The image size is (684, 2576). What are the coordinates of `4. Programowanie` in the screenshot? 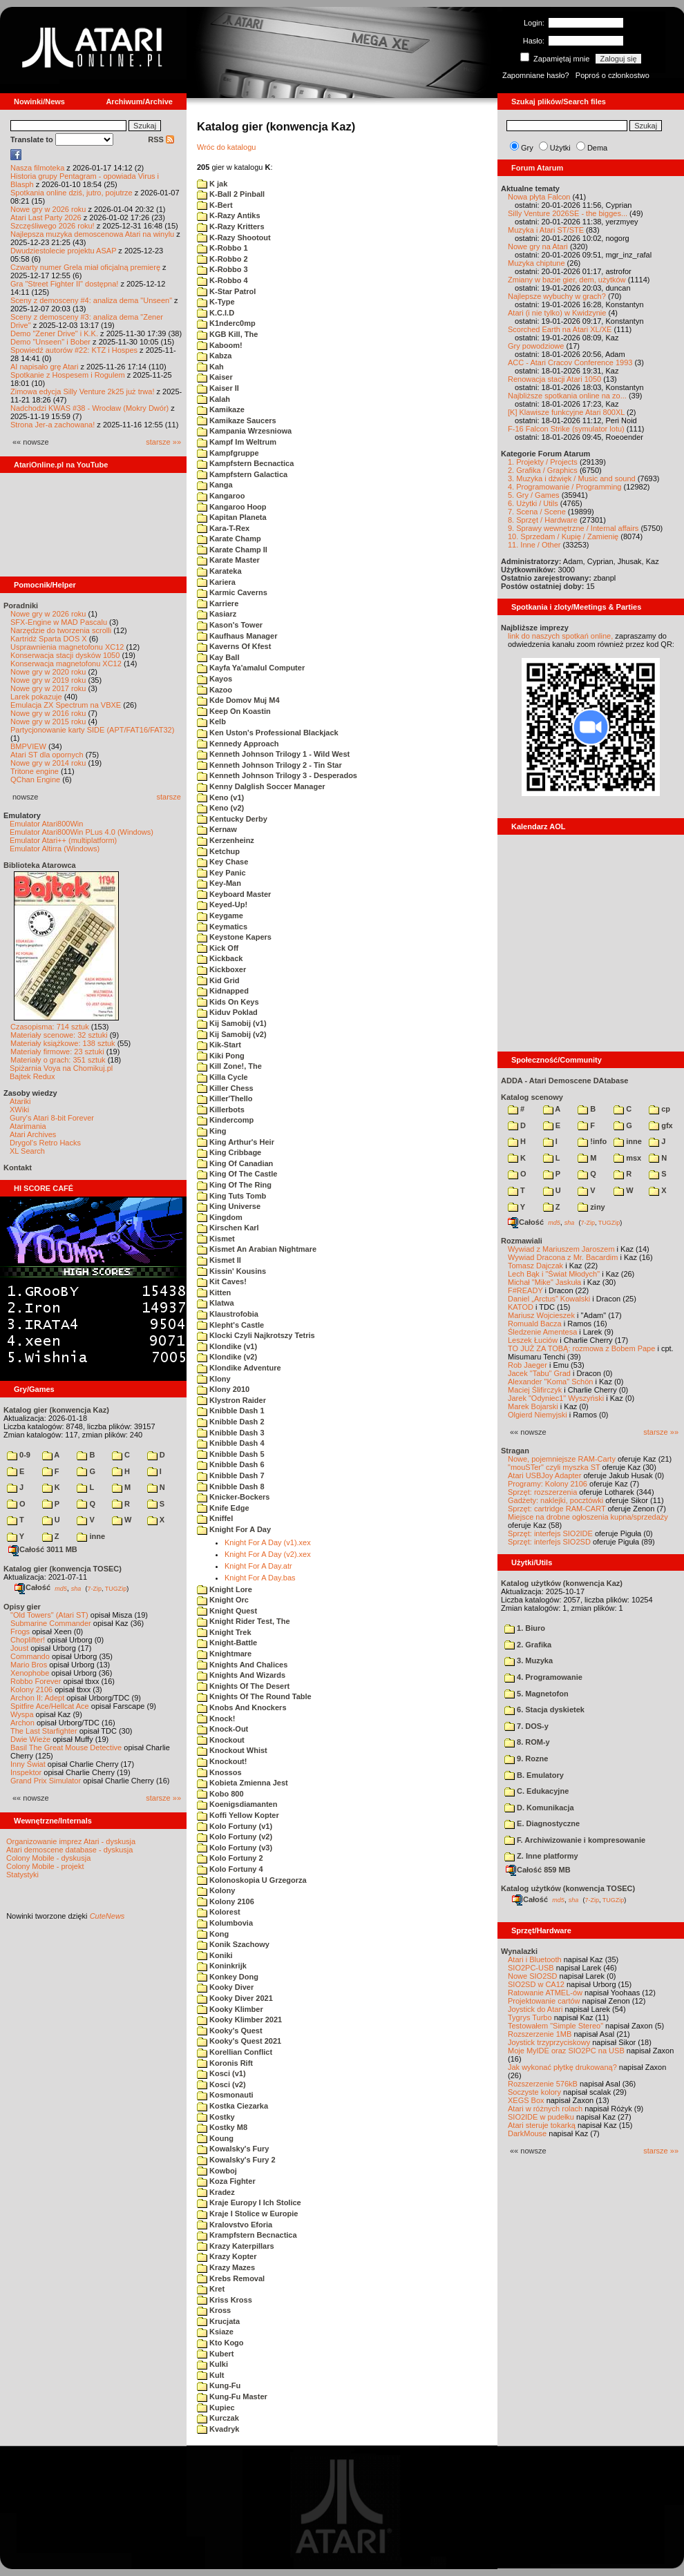 It's located at (543, 1677).